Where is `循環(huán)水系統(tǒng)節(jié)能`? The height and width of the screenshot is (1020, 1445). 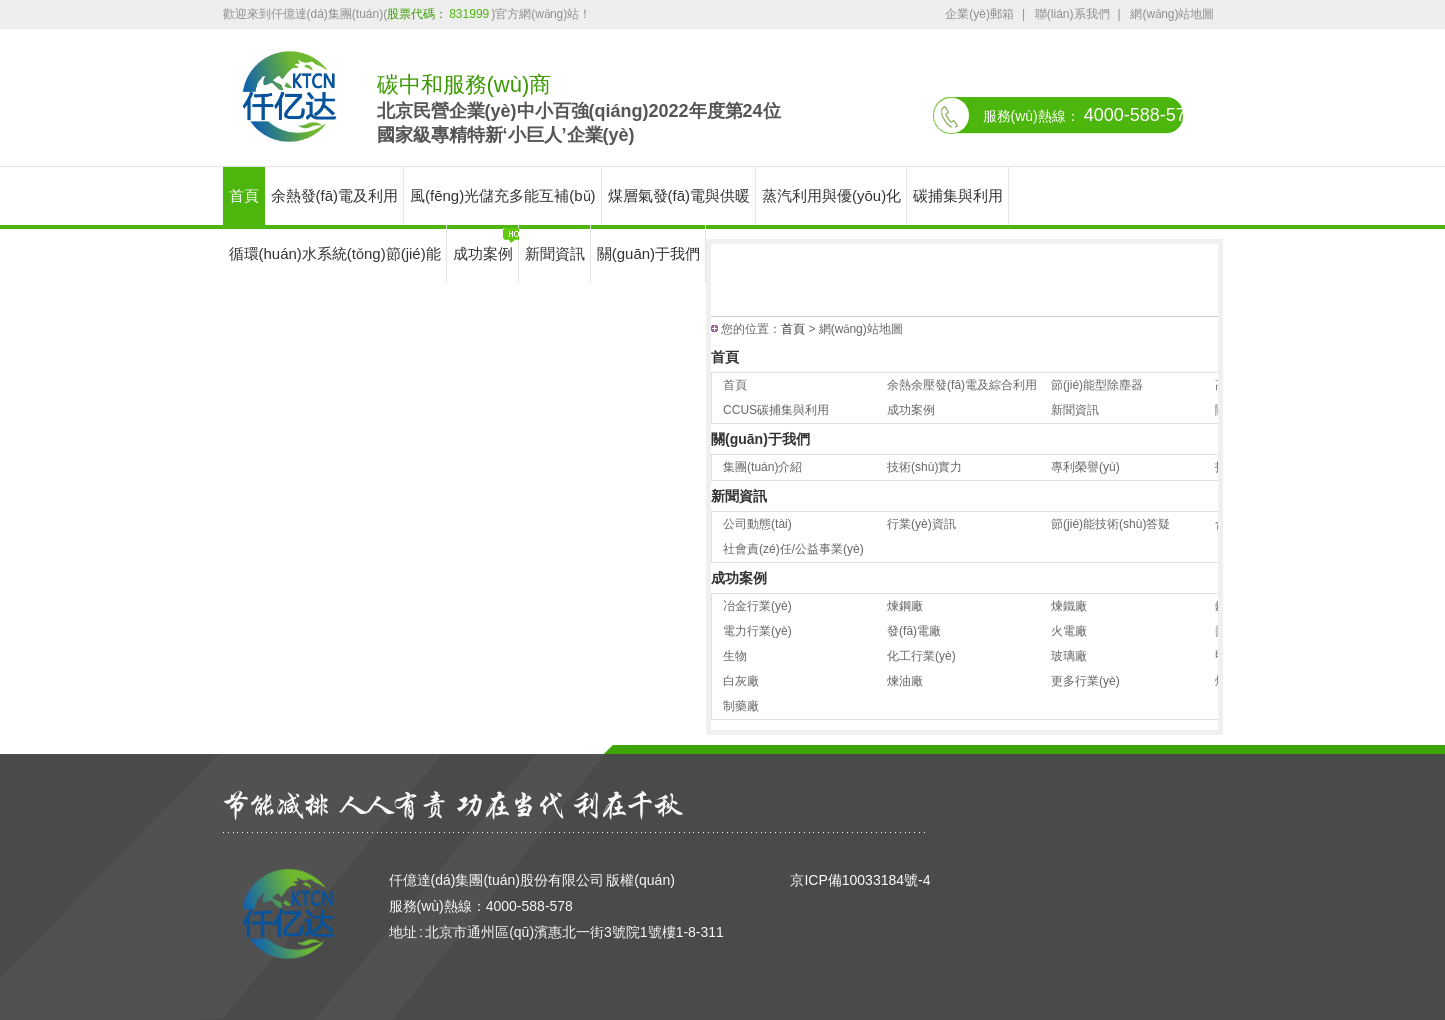
循環(huán)水系統(tǒng)節(jié)能 is located at coordinates (335, 253).